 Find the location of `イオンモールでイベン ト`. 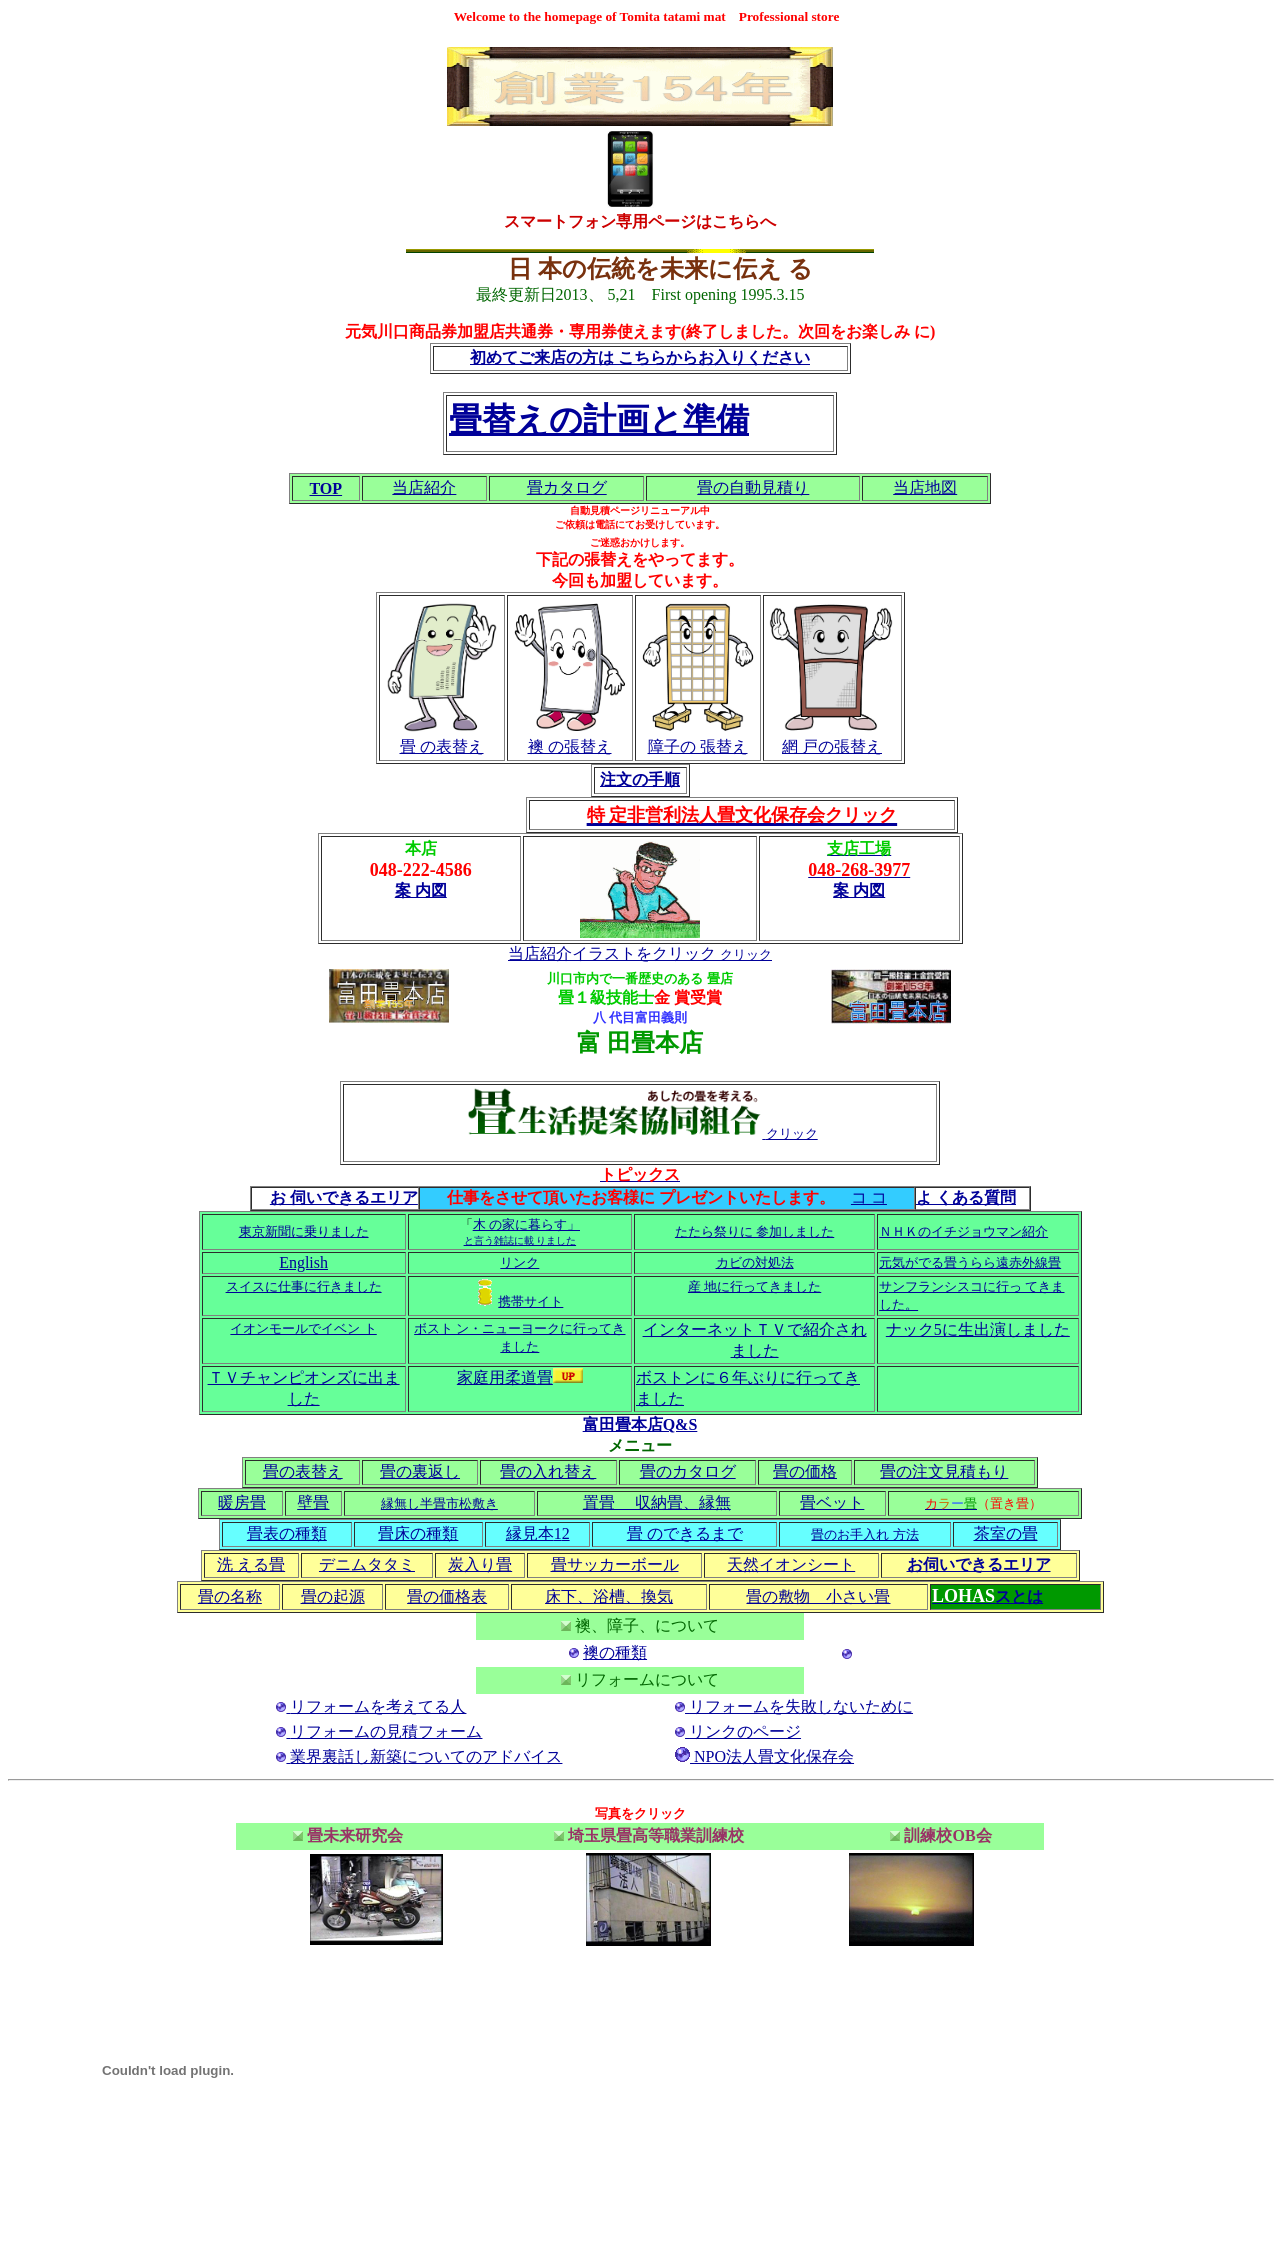

イオンモールでイベン ト is located at coordinates (303, 1328).